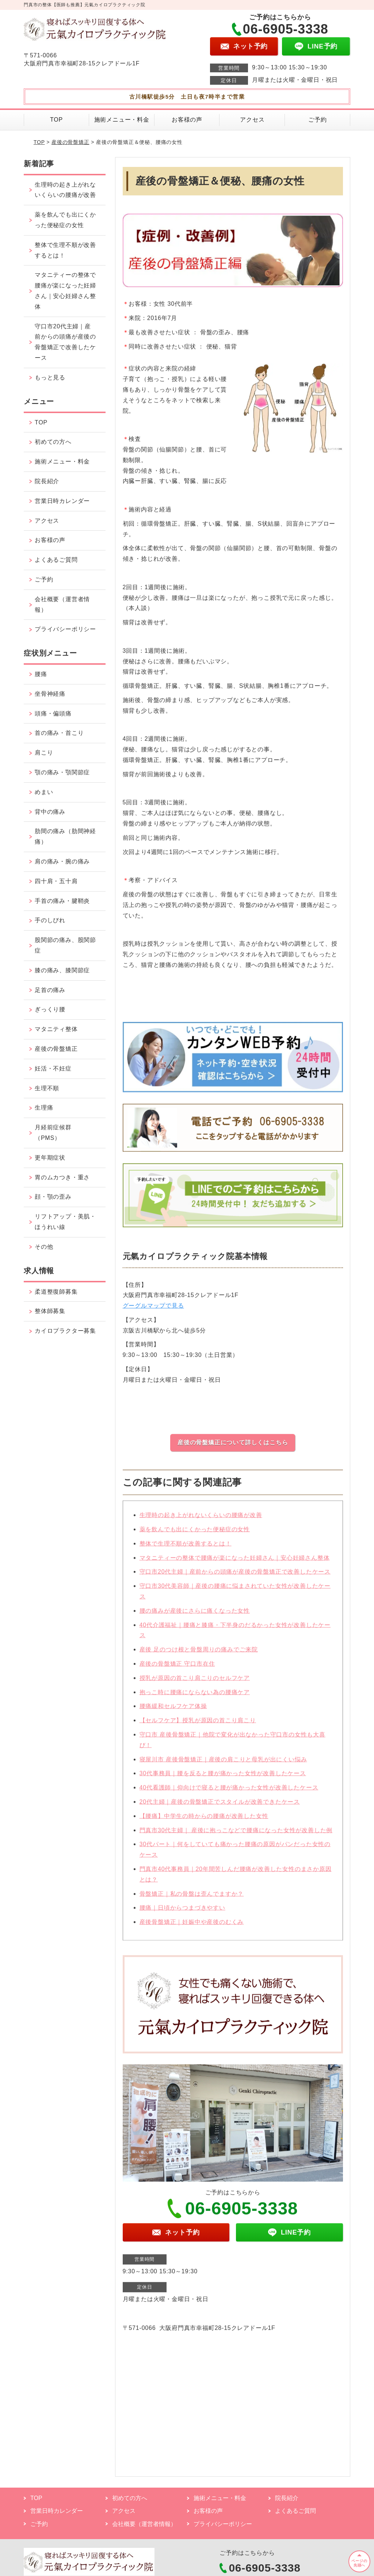 This screenshot has height=2576, width=374. Describe the element at coordinates (59, 733) in the screenshot. I see `首の痛み・首こり` at that location.